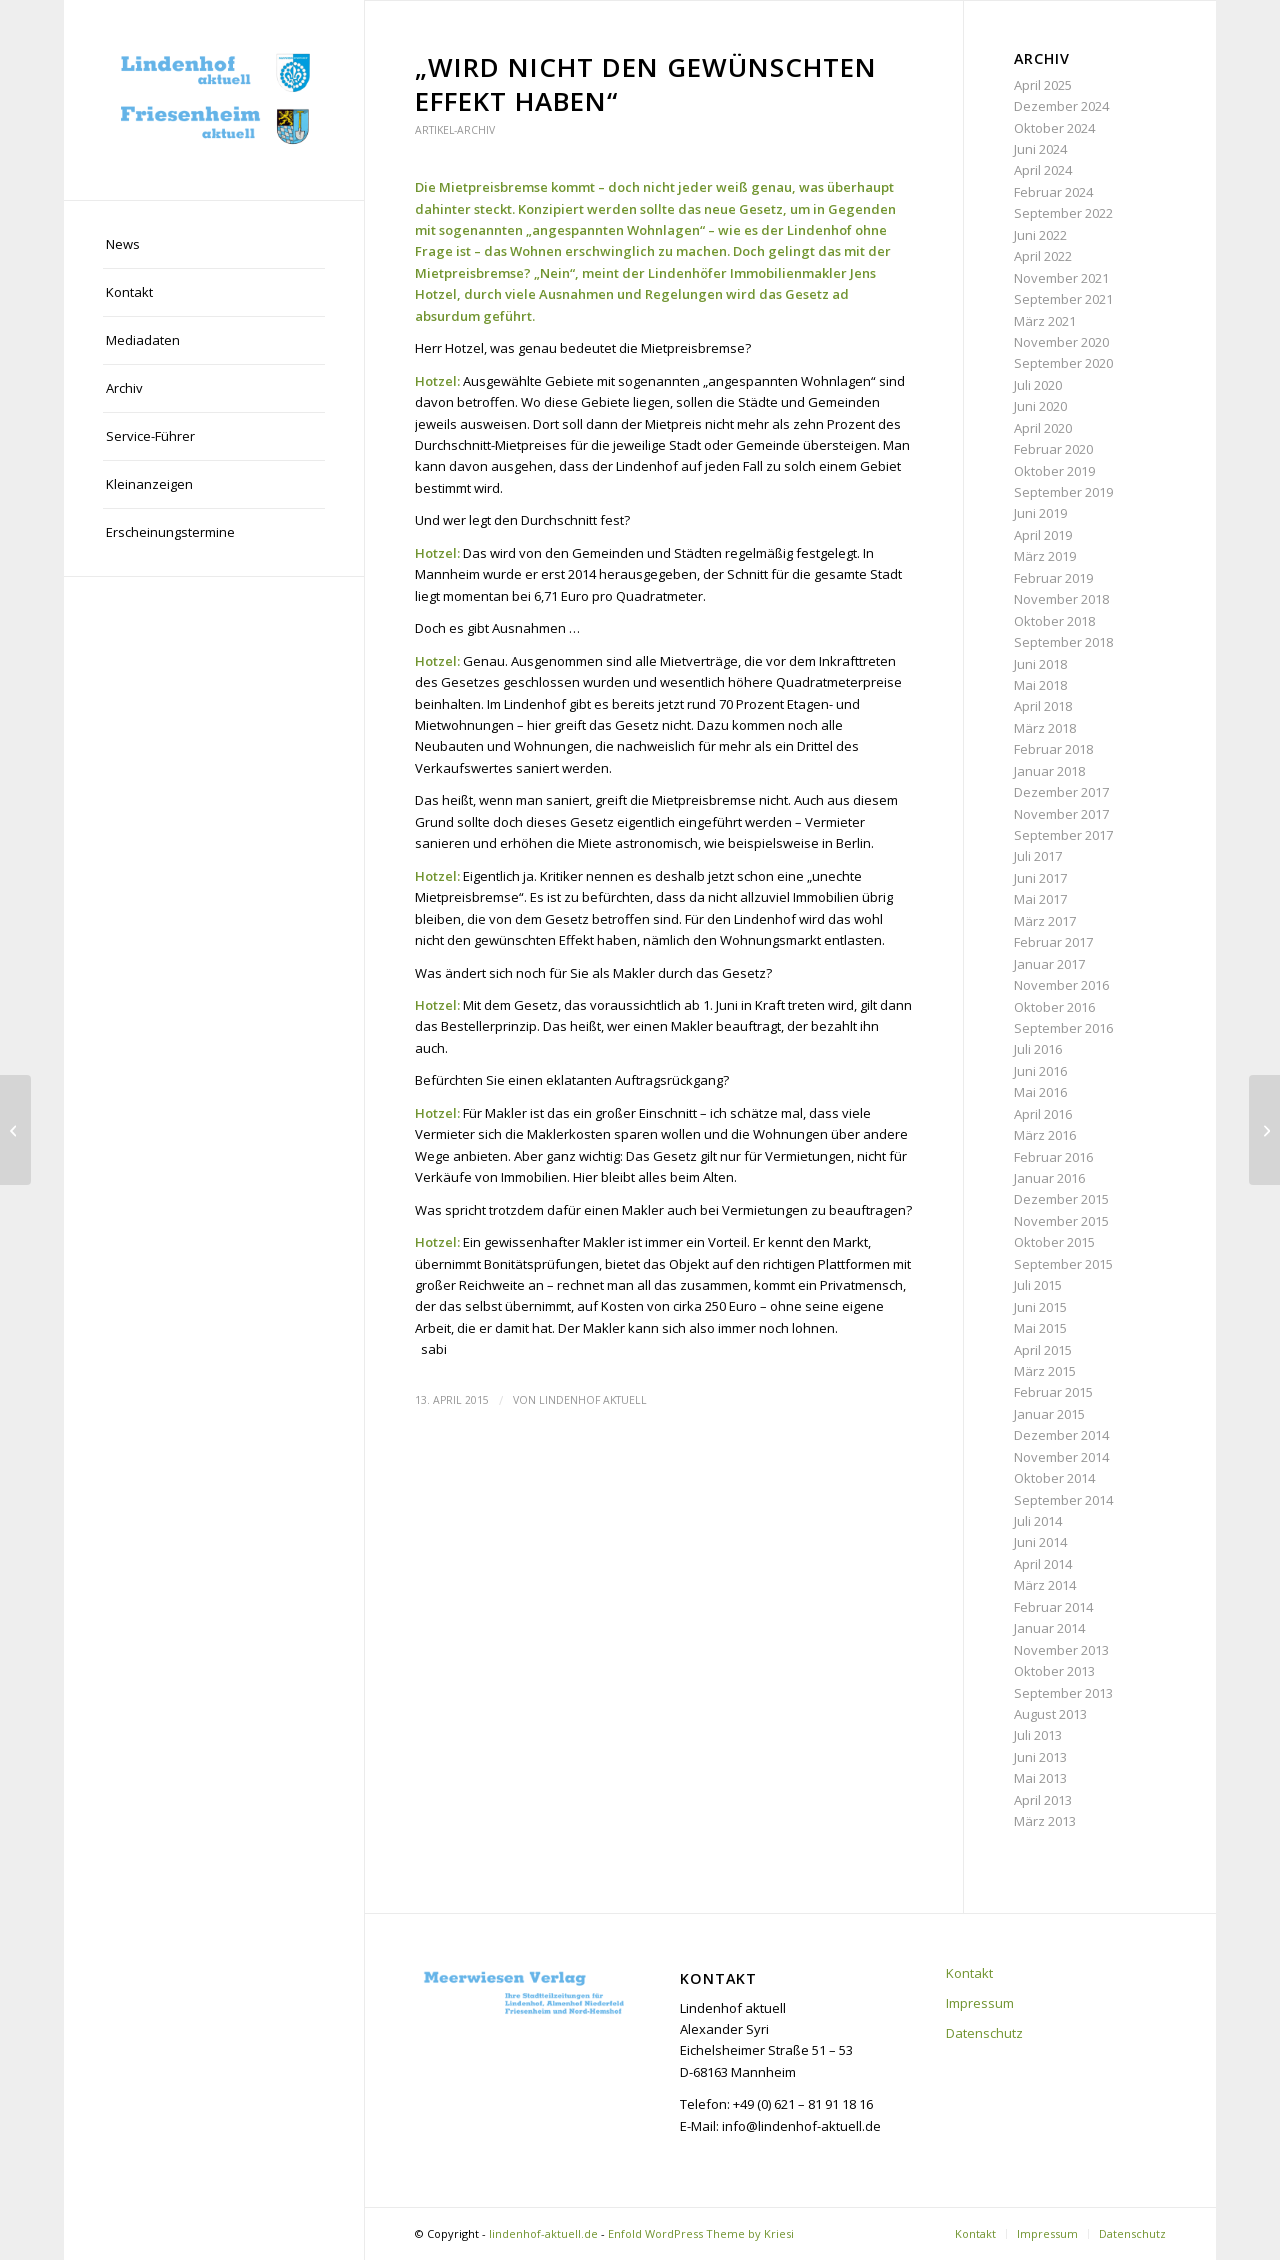 The image size is (1280, 2260). I want to click on Januar 2014, so click(1049, 1628).